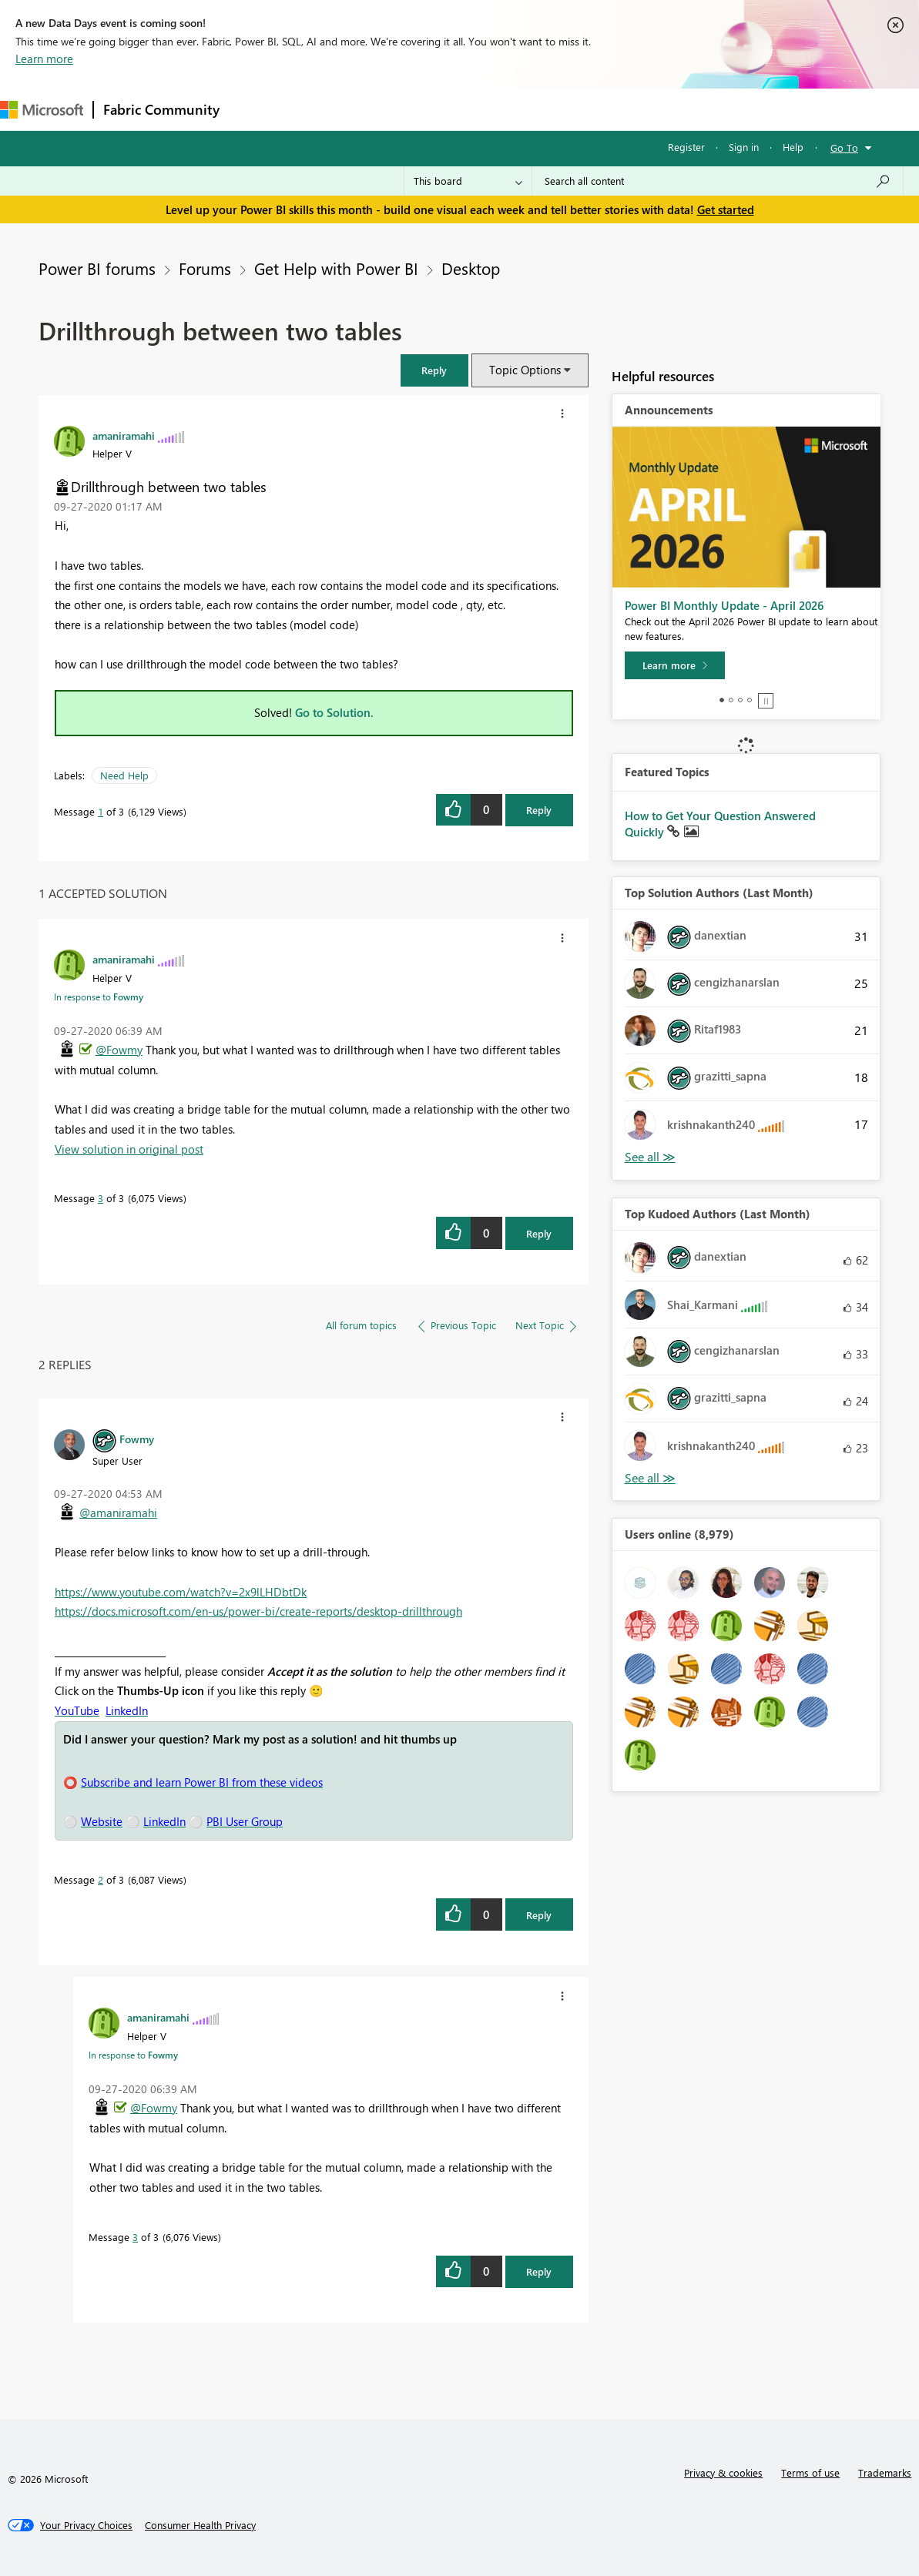  What do you see at coordinates (161, 109) in the screenshot?
I see `Fabric Community [Navigates to Fabric Community Home page]` at bounding box center [161, 109].